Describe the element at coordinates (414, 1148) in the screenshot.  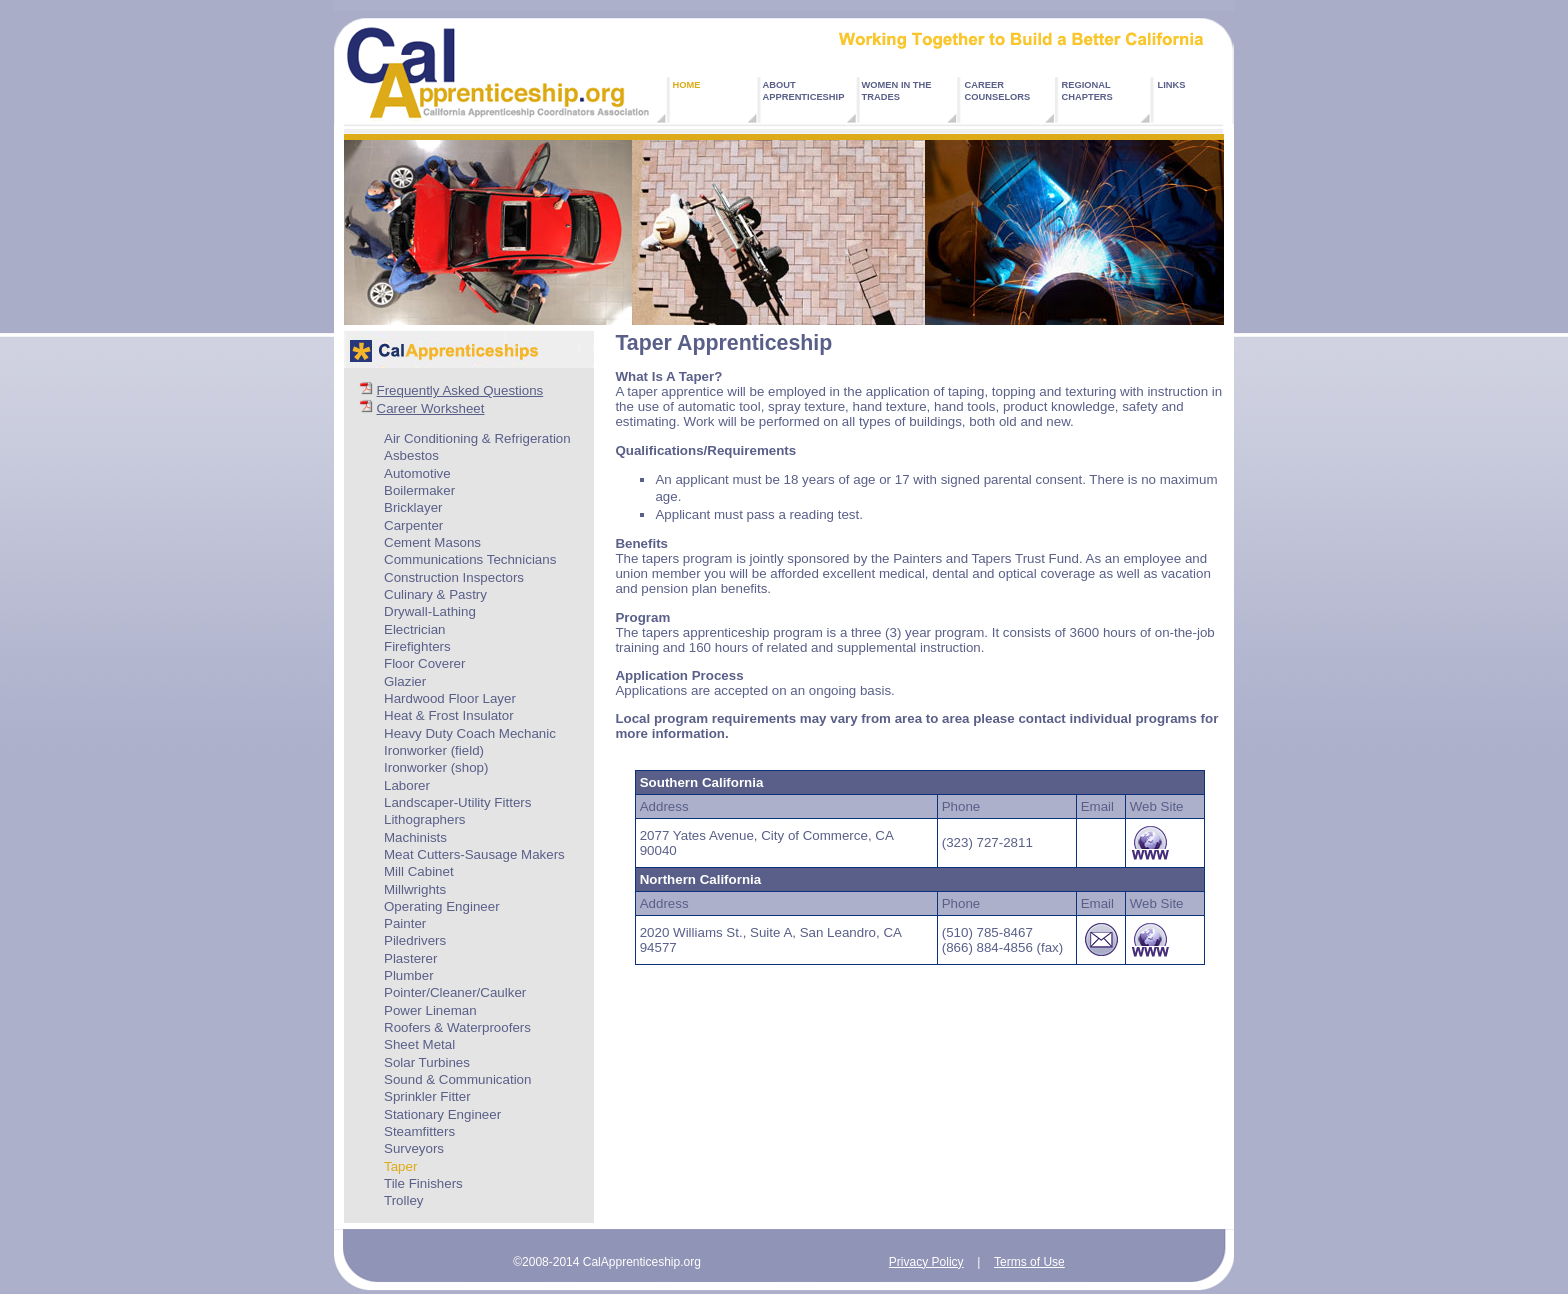
I see `Surveyors` at that location.